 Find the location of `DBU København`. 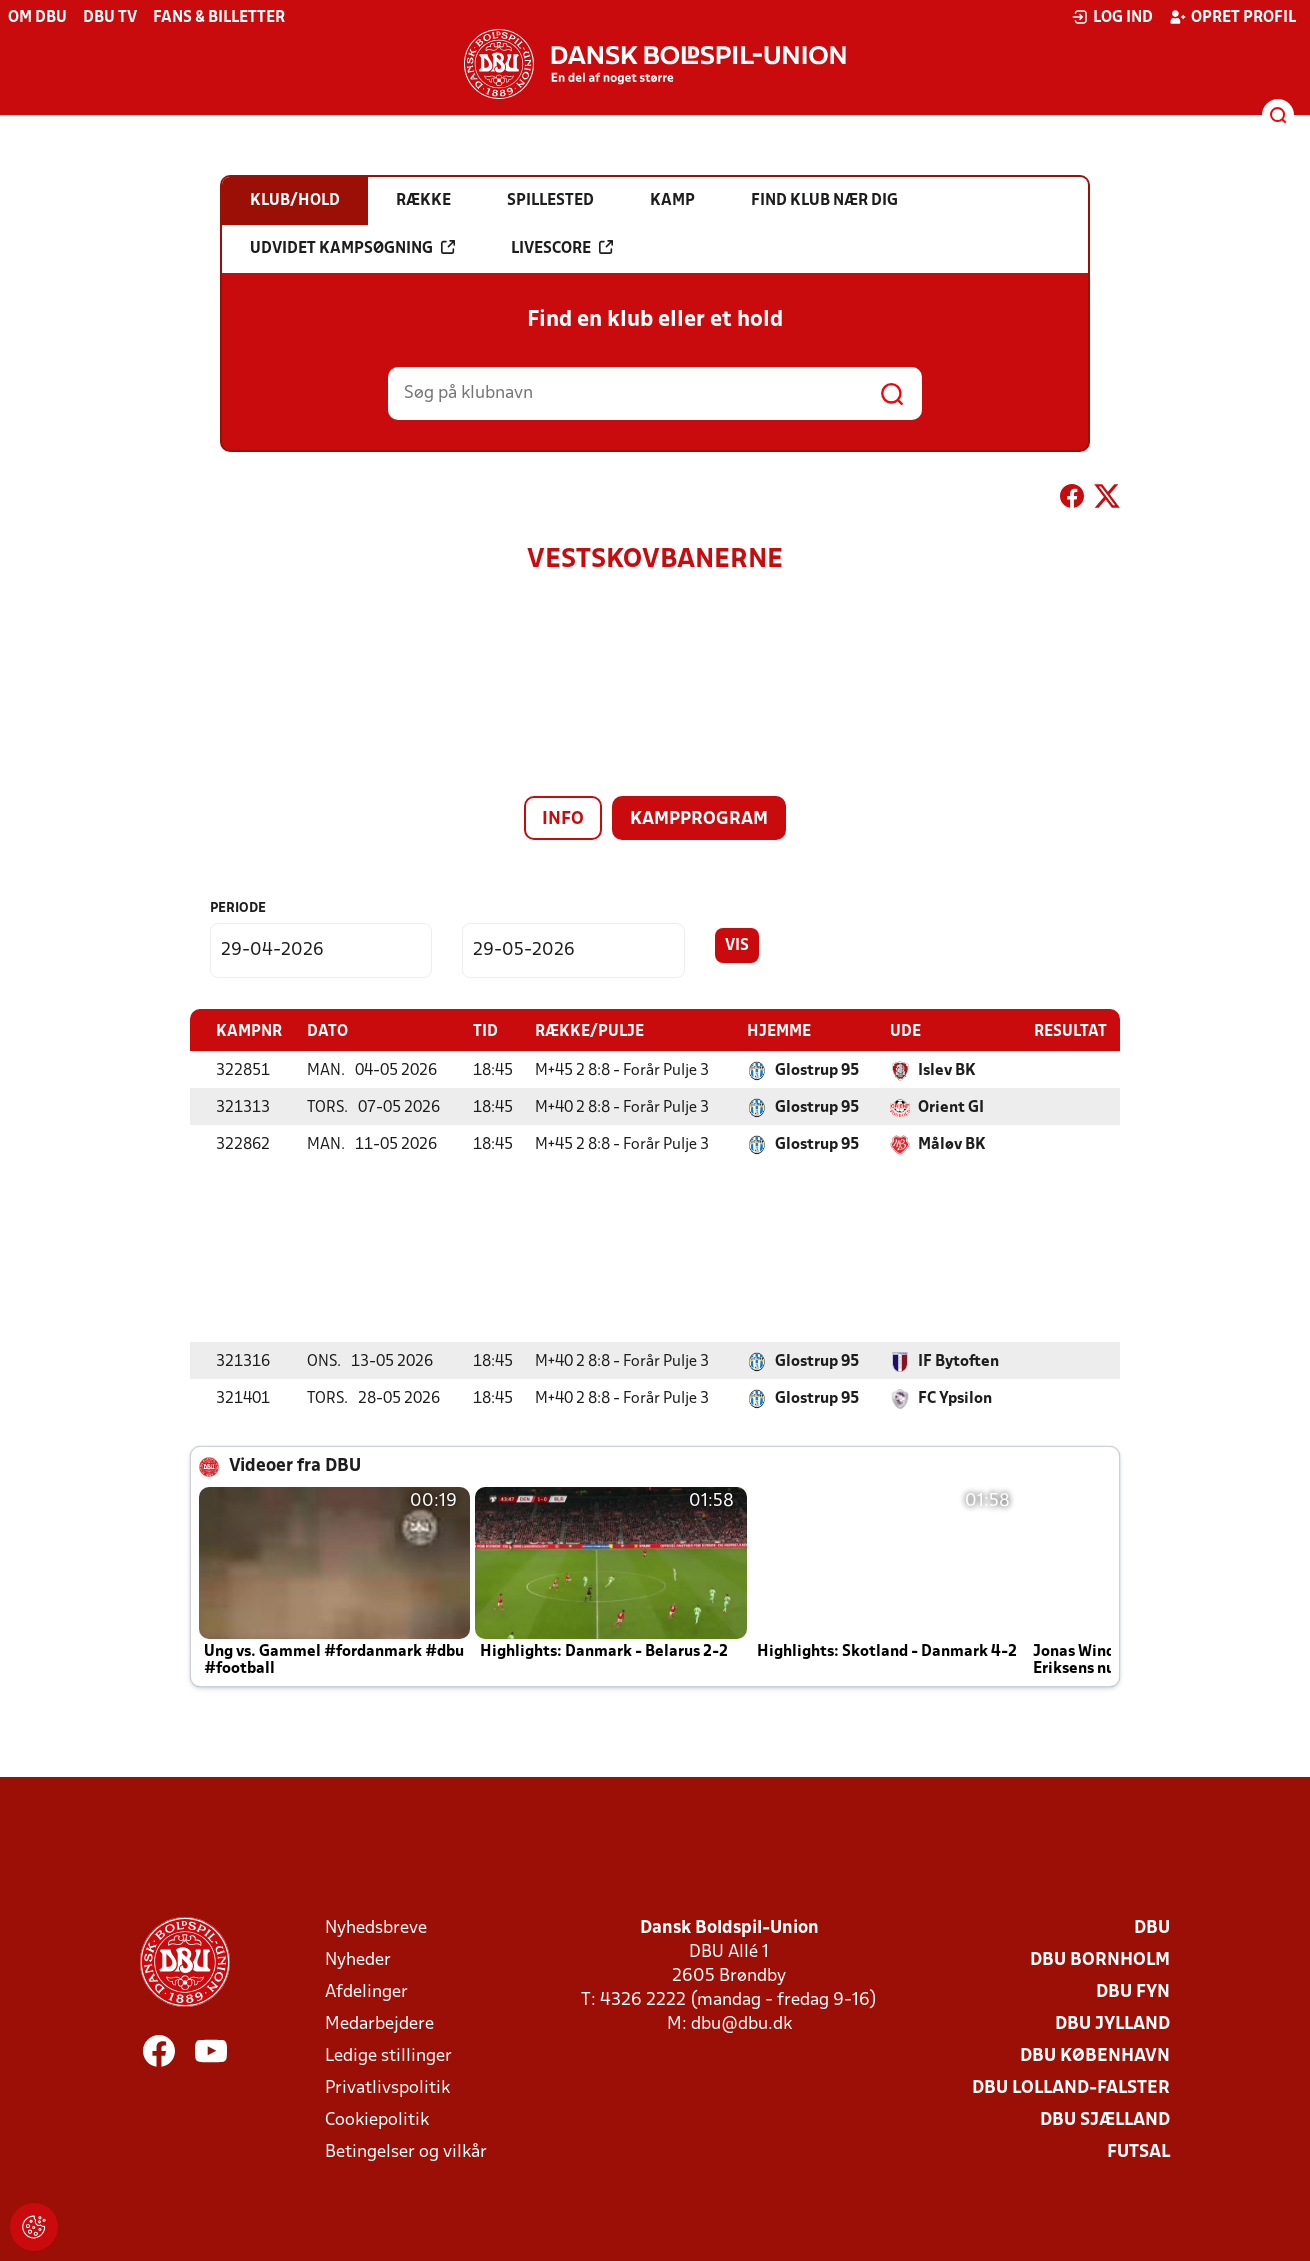

DBU København is located at coordinates (1095, 2055).